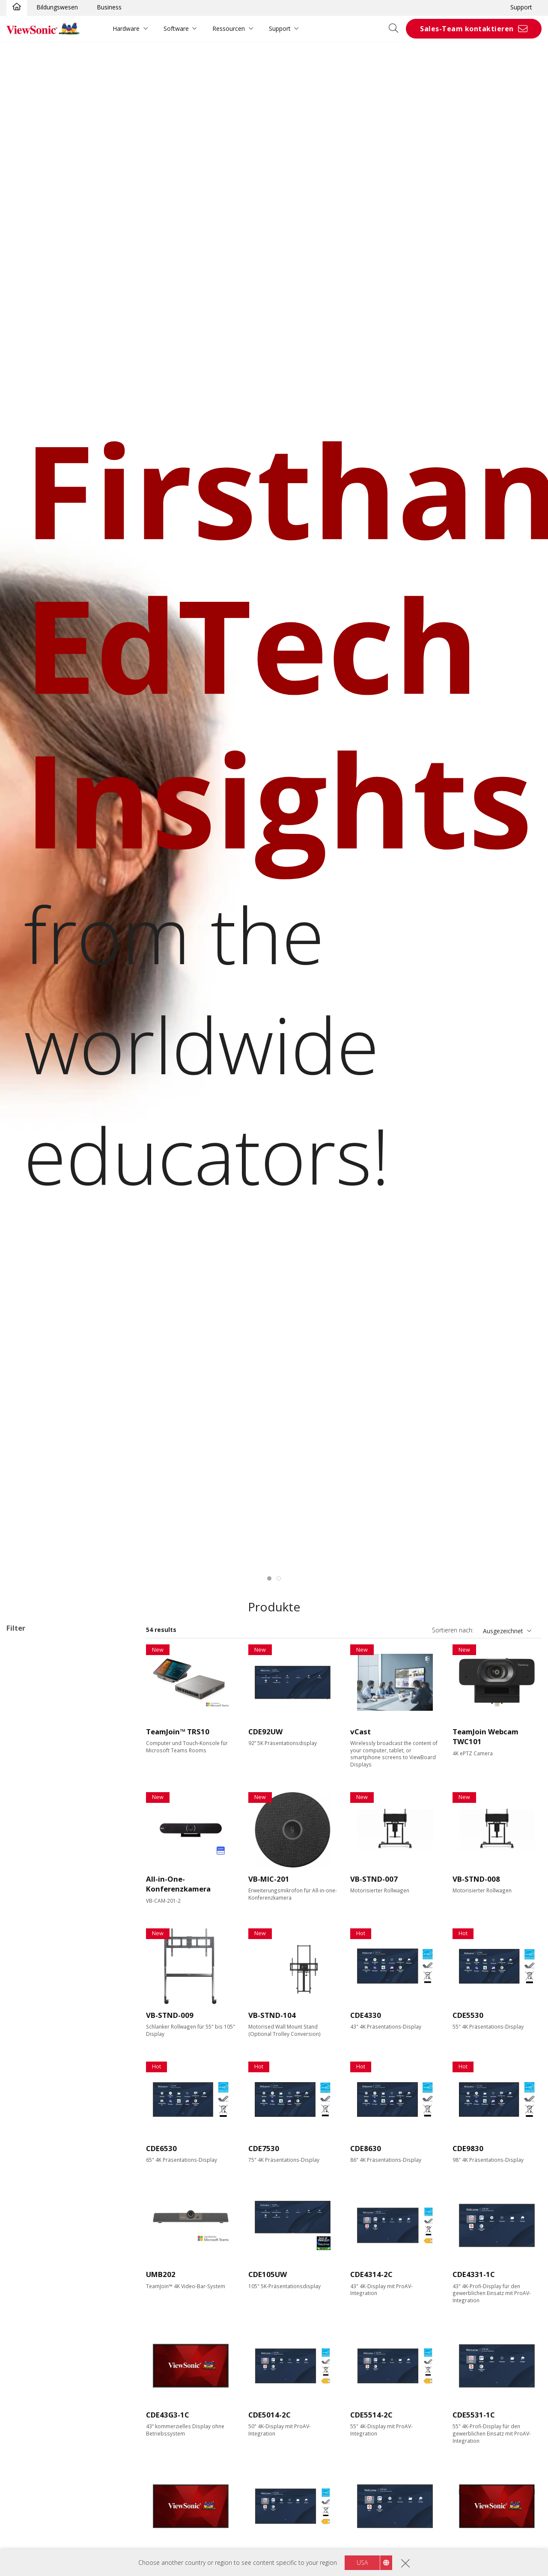 The width and height of the screenshot is (548, 2576). What do you see at coordinates (24, 1887) in the screenshot?
I see `98"` at bounding box center [24, 1887].